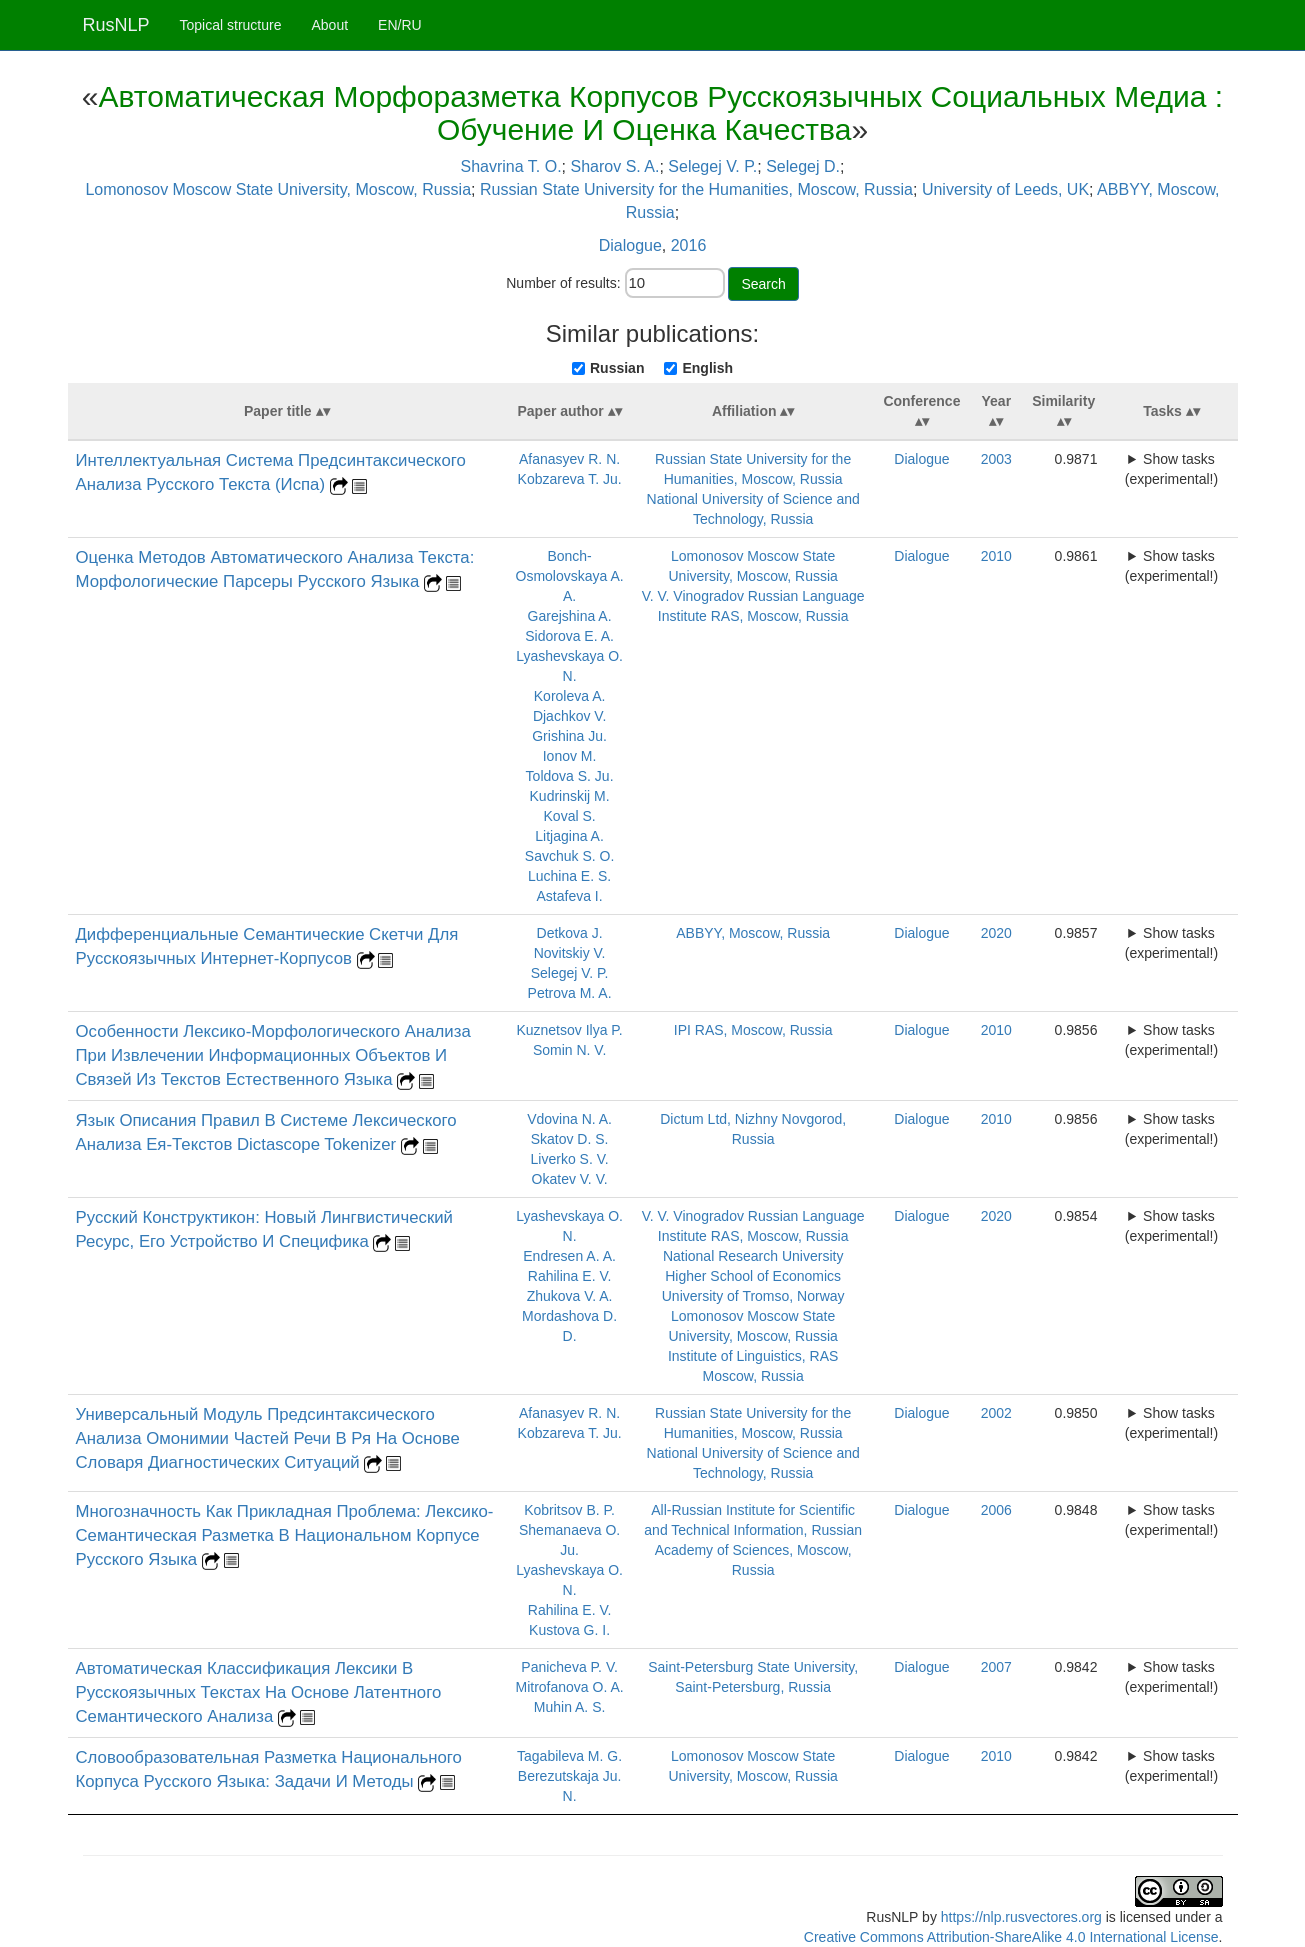 This screenshot has height=1947, width=1305. What do you see at coordinates (400, 25) in the screenshot?
I see `EN/RU` at bounding box center [400, 25].